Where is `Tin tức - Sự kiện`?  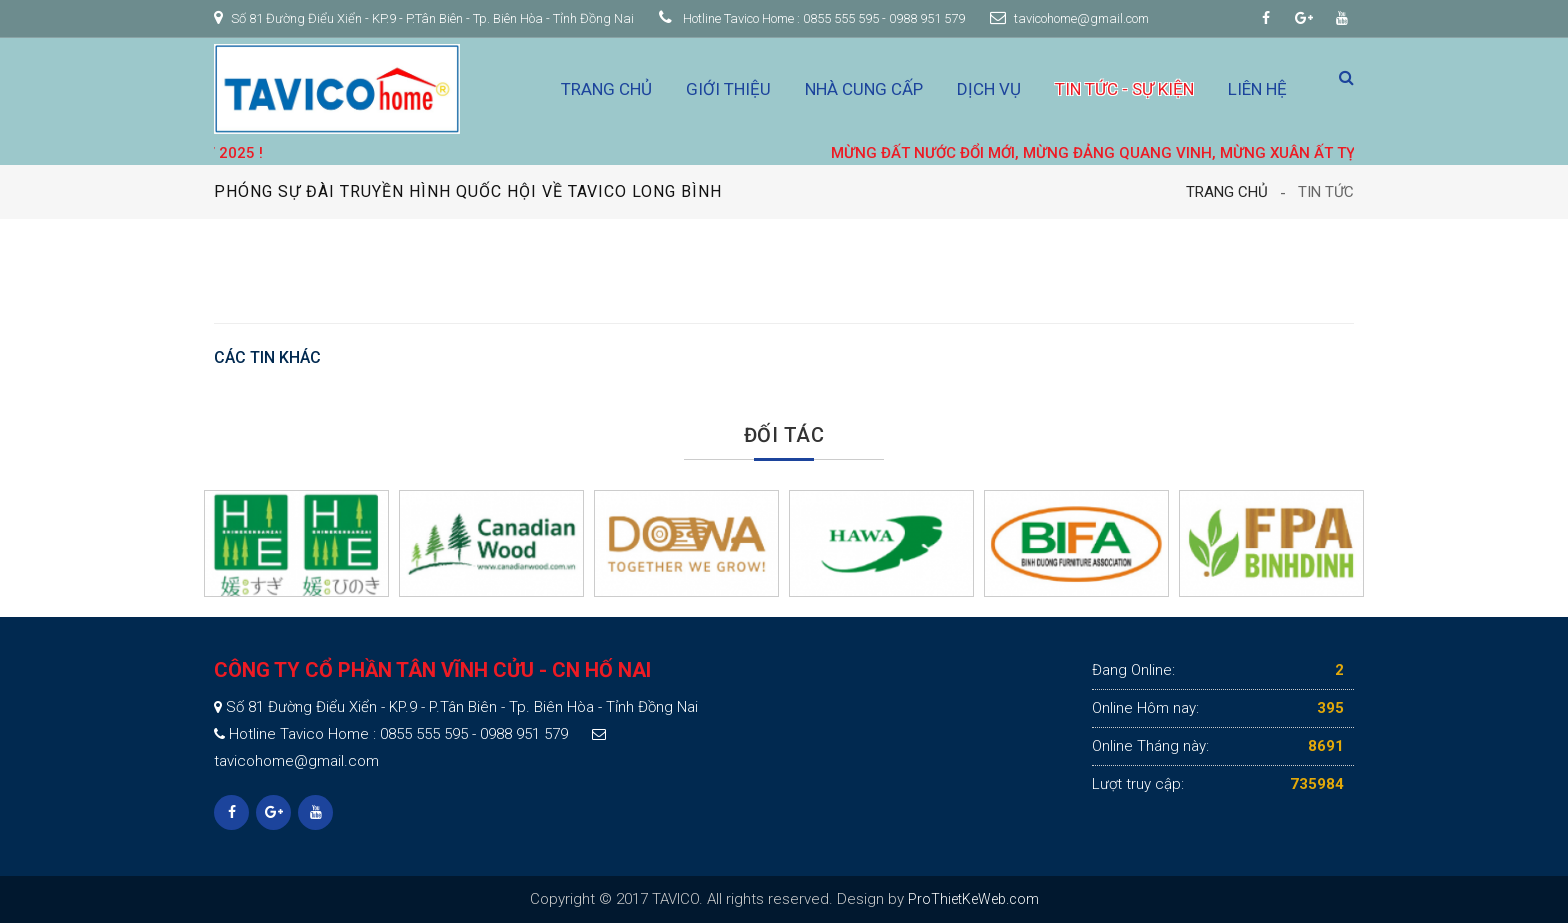
Tin tức - Sự kiện is located at coordinates (1124, 89).